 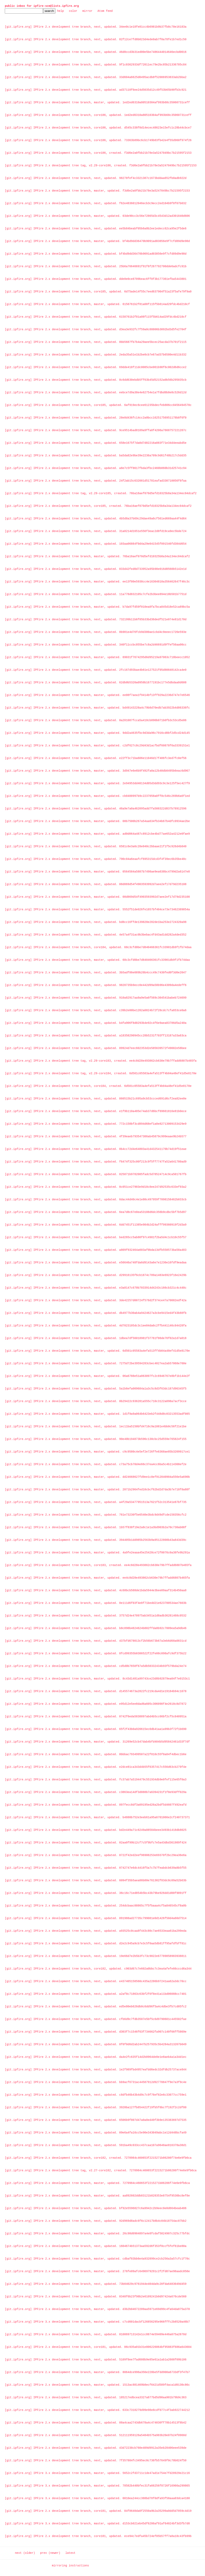 What do you see at coordinates (95, 1515) in the screenshot?
I see `[git.ipfire.org] IPFire 2.x development tree branch, next, updated. 761e73230f5e6540e3bdc9d49dfcde158356cfc2` at bounding box center [95, 1515].